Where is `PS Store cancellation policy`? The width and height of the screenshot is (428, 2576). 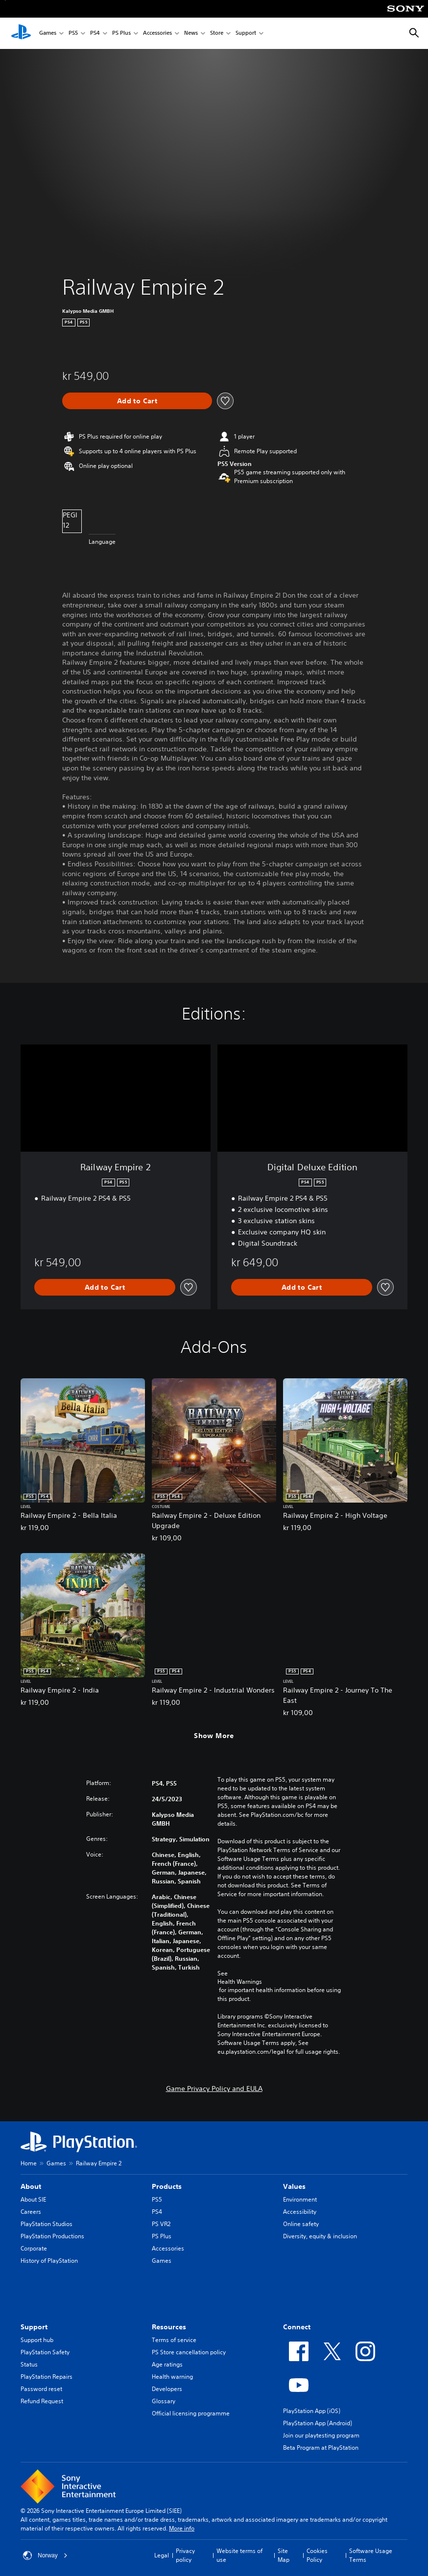 PS Store cancellation policy is located at coordinates (189, 2352).